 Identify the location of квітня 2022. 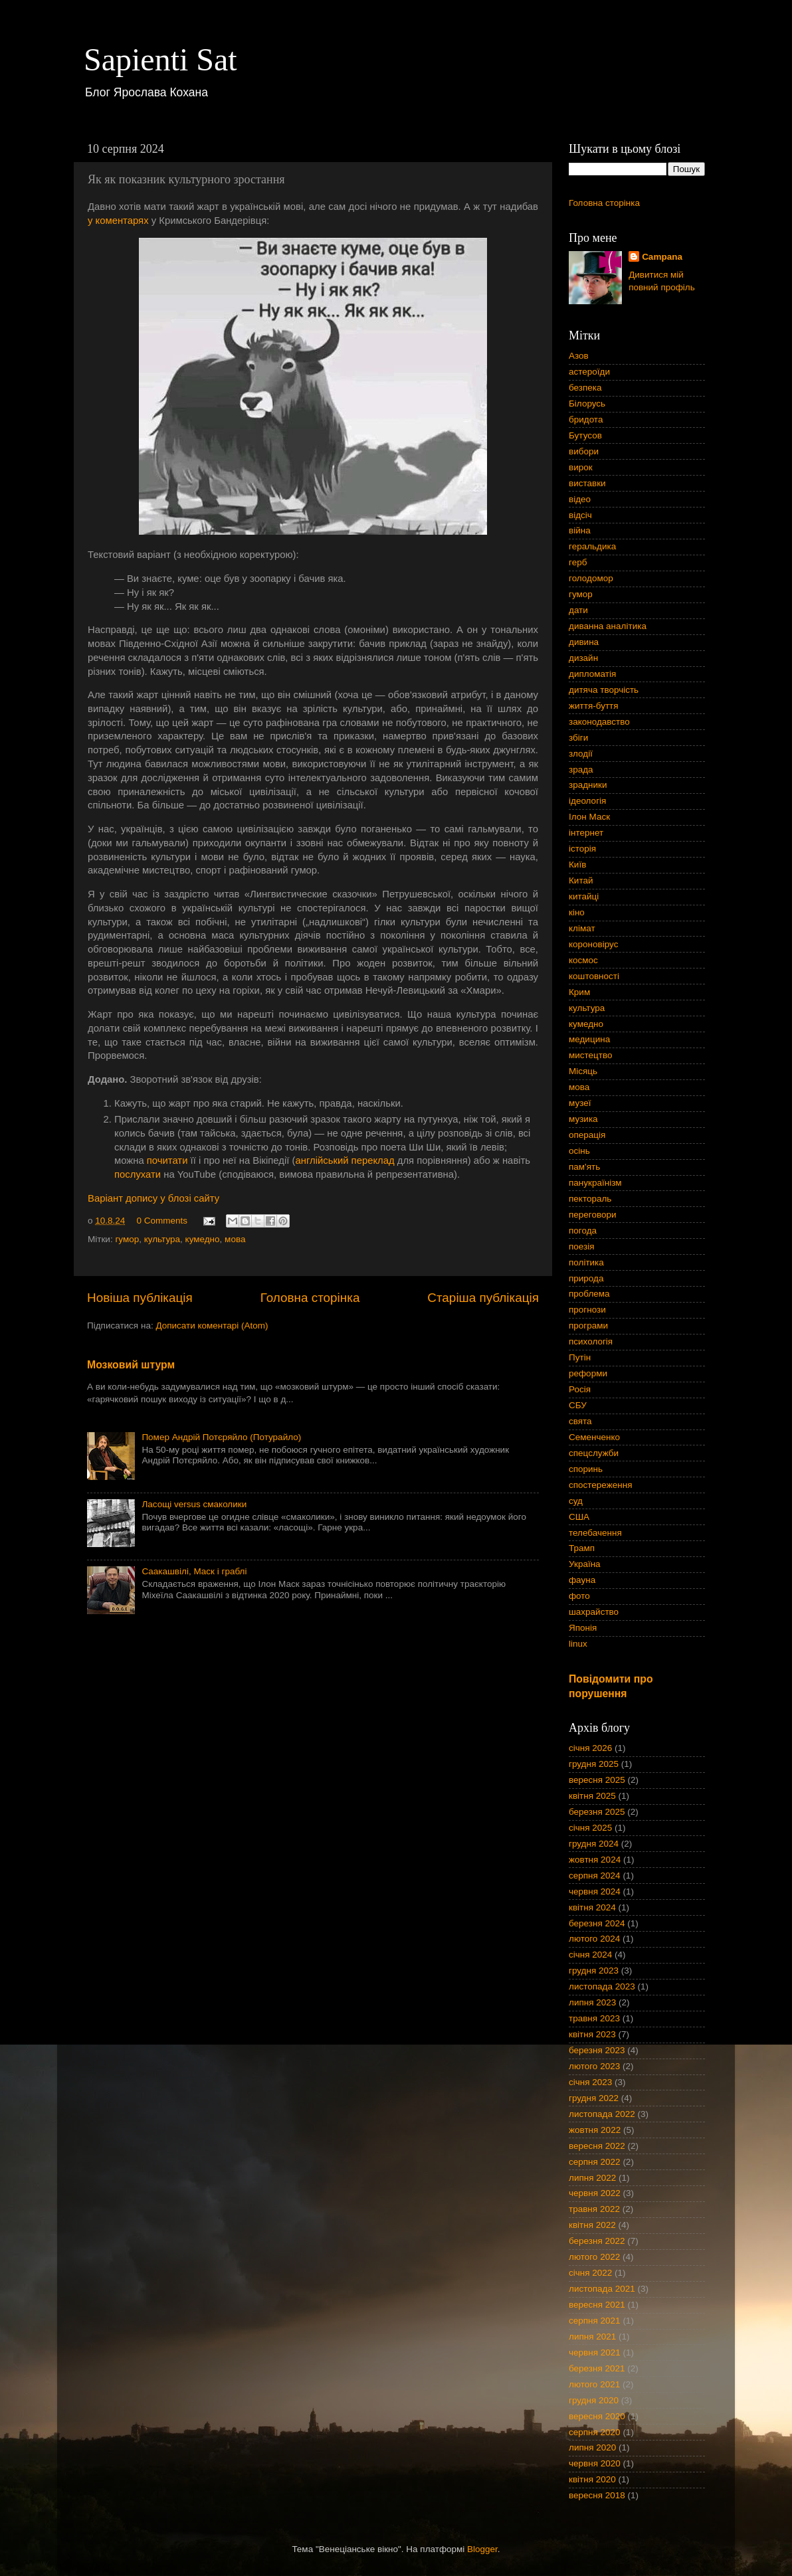
(592, 2225).